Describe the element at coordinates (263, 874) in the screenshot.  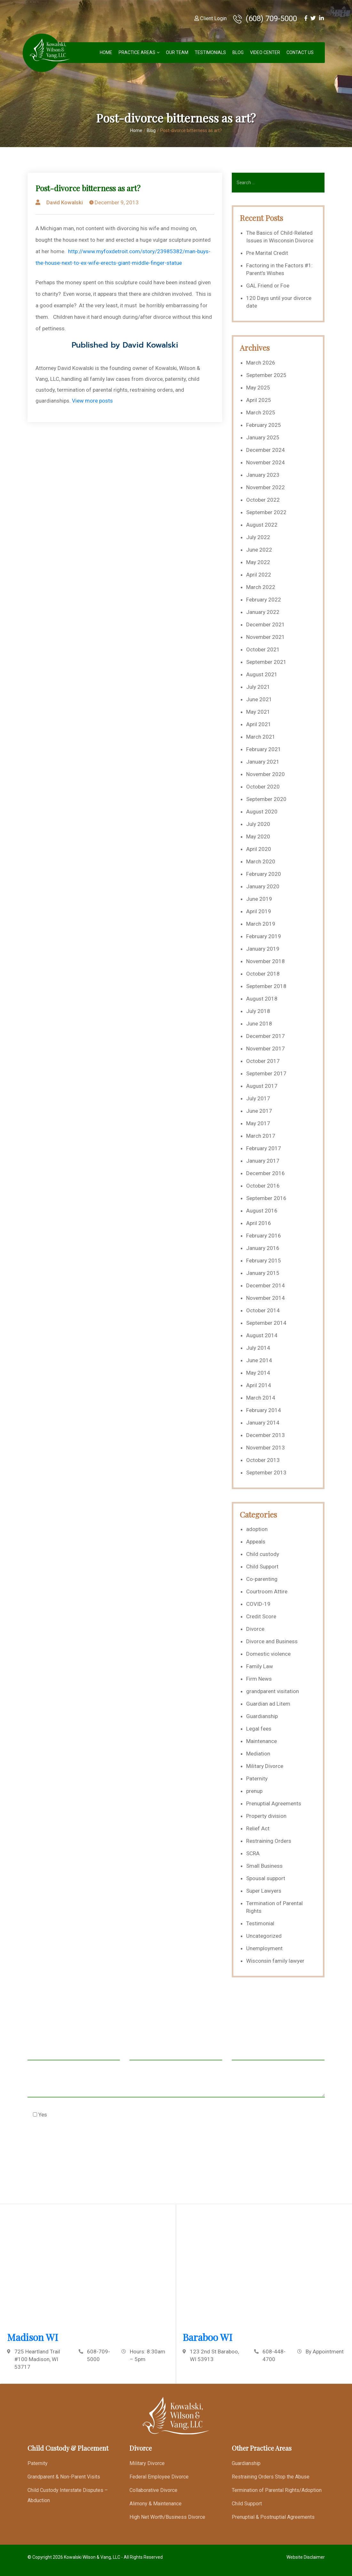
I see `February 2020` at that location.